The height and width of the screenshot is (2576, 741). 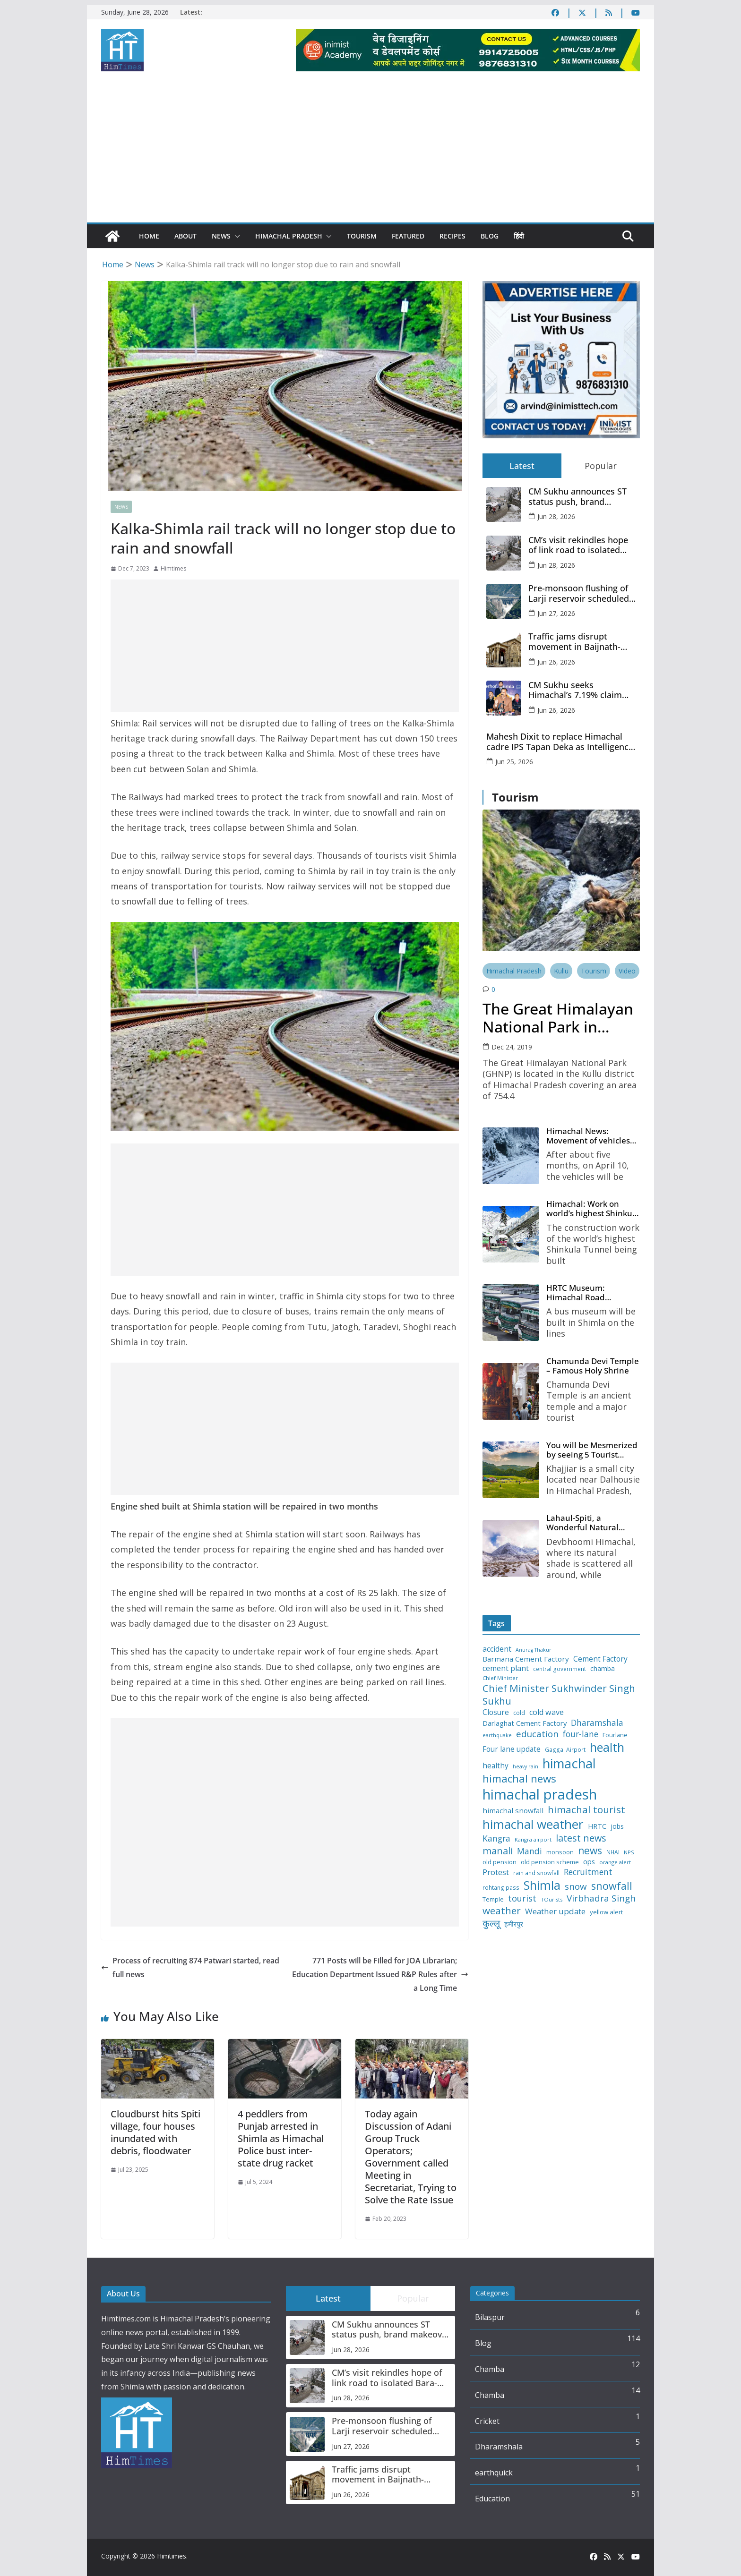 I want to click on latest news [latest news (34 items)], so click(x=581, y=1846).